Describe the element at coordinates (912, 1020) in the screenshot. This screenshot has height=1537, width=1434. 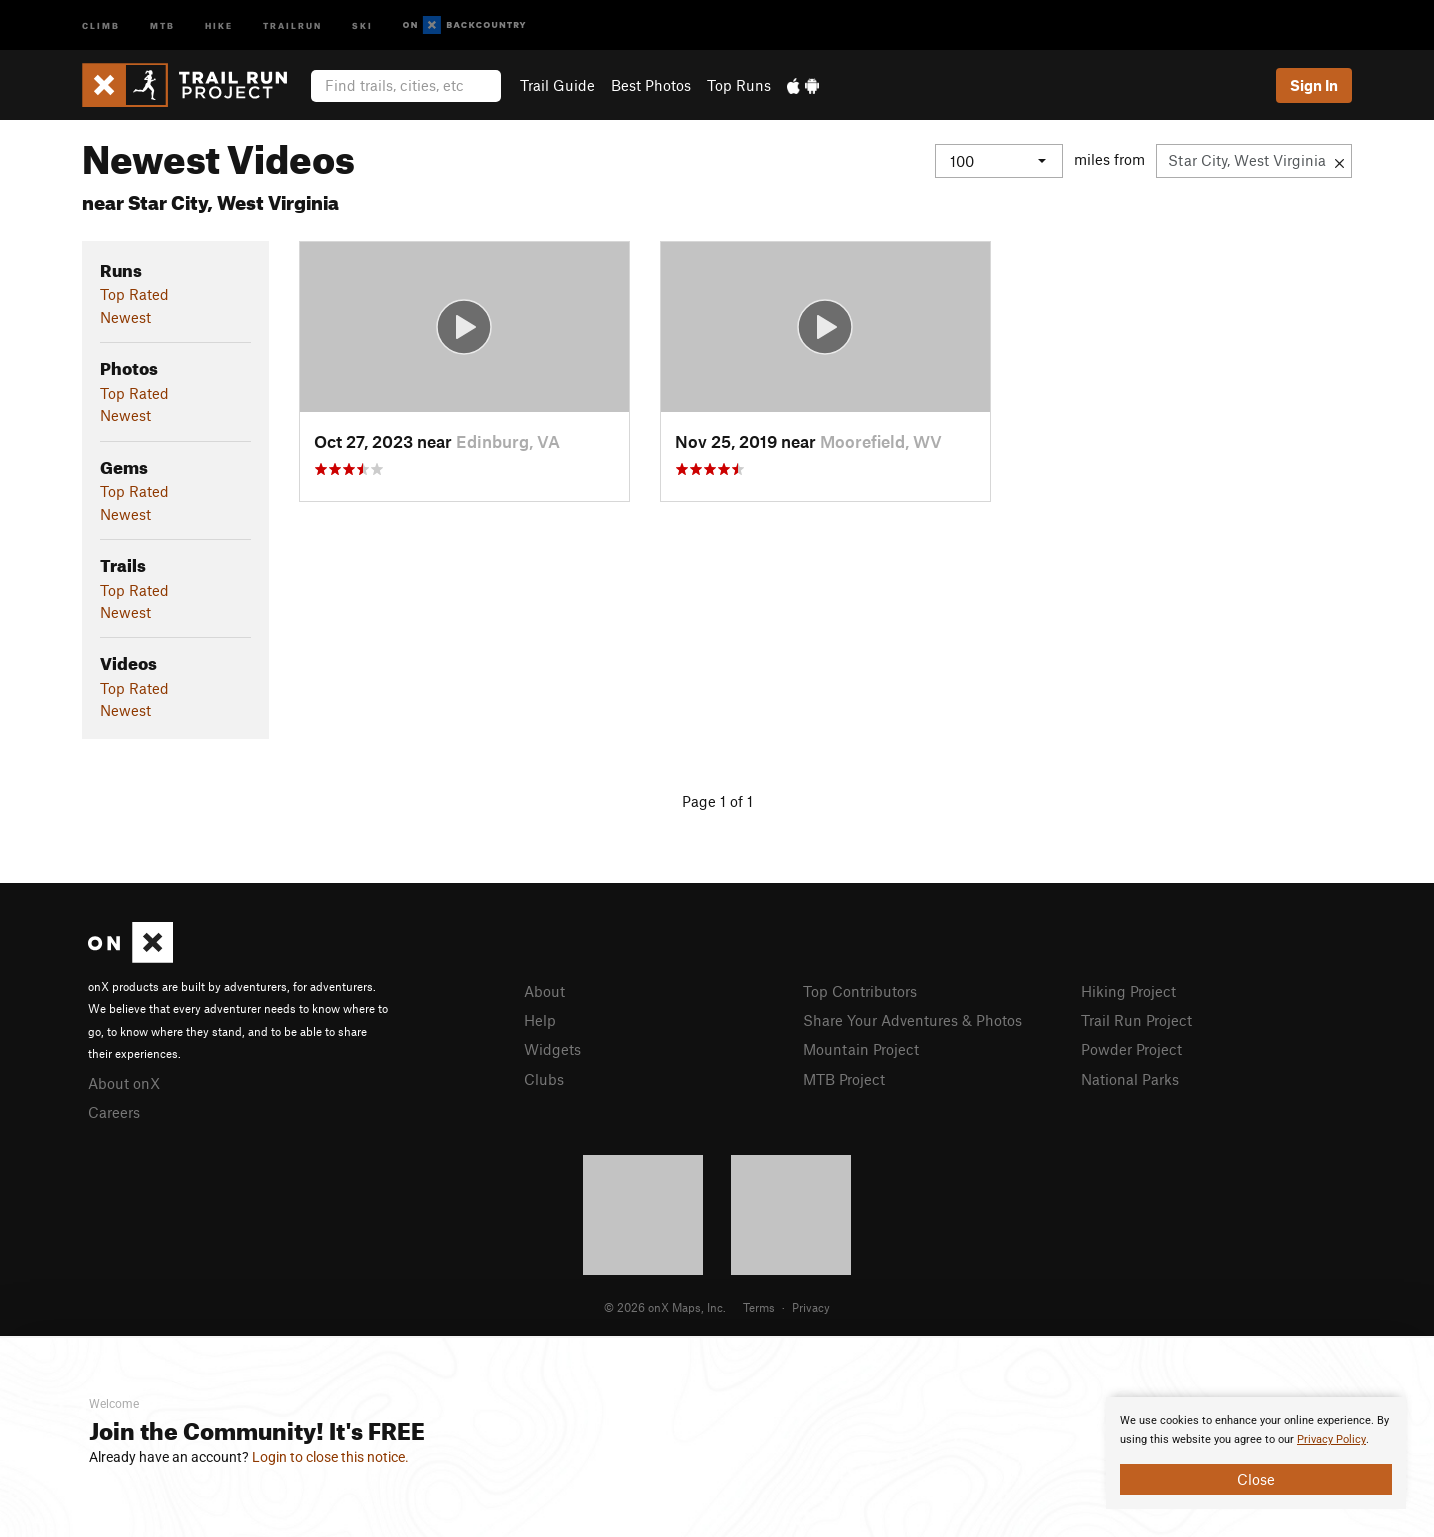
I see `Share Your Adventures & Photos` at that location.